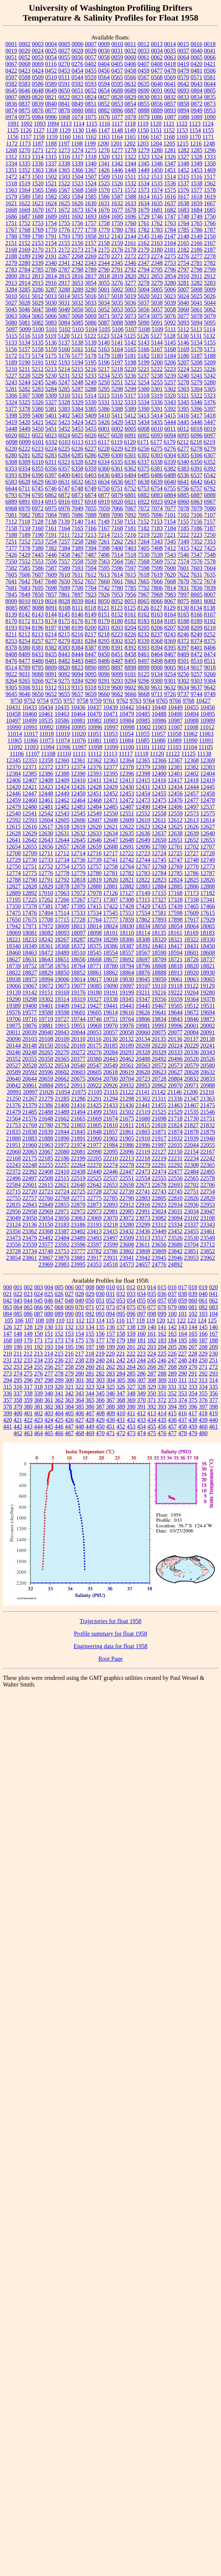 The width and height of the screenshot is (221, 2576). I want to click on 5058, so click(170, 309).